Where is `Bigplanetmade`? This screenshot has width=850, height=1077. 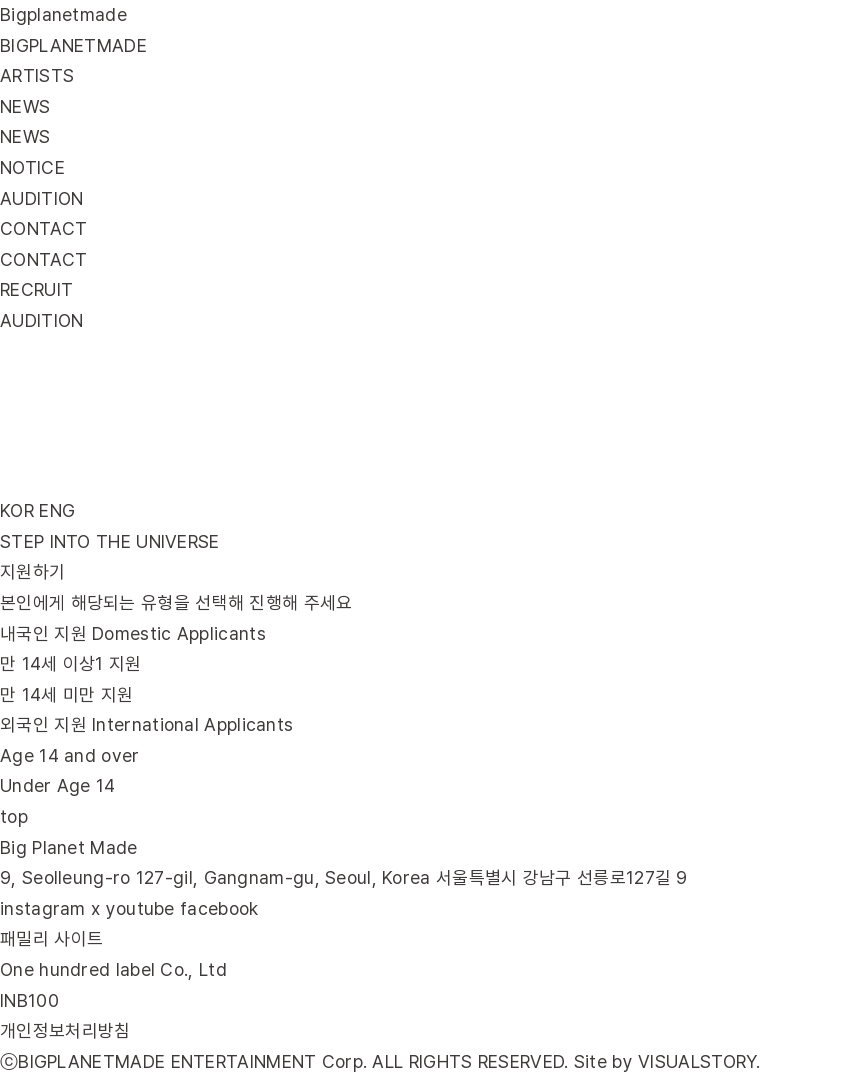
Bigplanetmade is located at coordinates (63, 14).